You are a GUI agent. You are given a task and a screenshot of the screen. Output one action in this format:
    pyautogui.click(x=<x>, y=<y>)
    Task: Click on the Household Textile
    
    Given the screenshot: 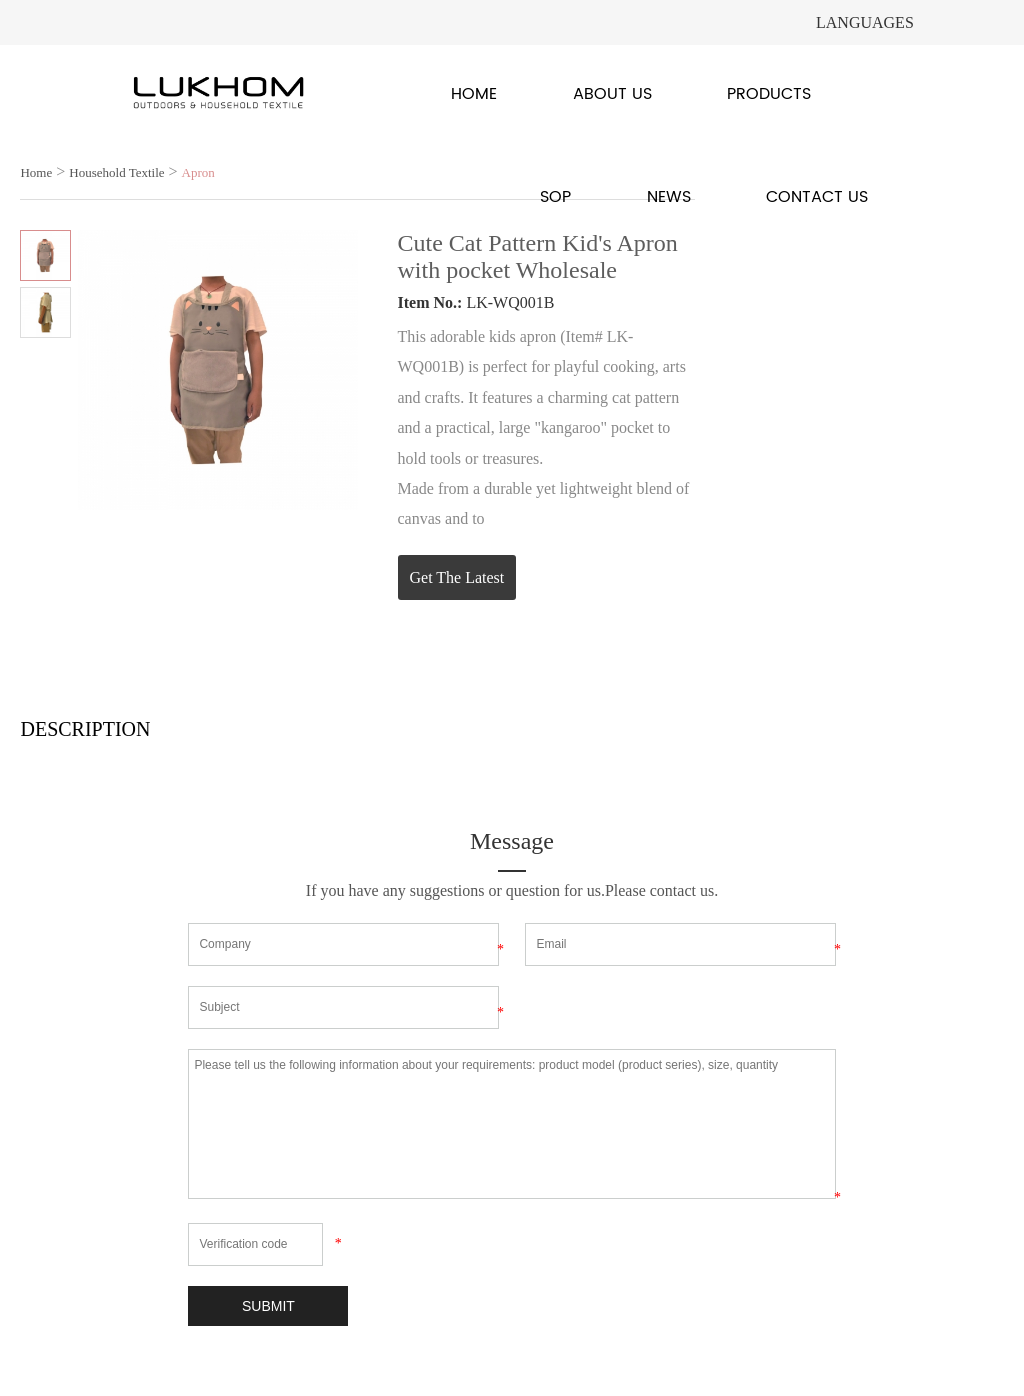 What is the action you would take?
    pyautogui.click(x=116, y=172)
    